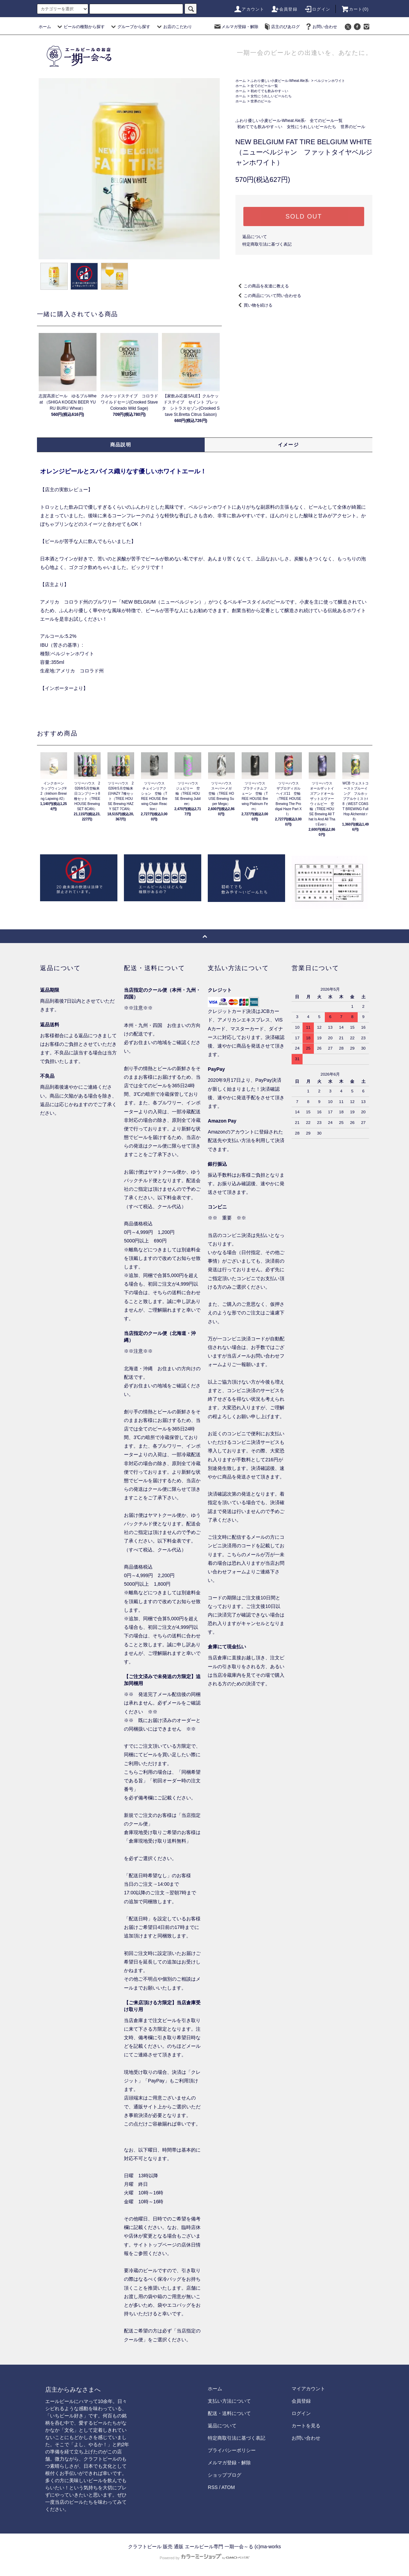 Image resolution: width=409 pixels, height=2576 pixels. Describe the element at coordinates (306, 2425) in the screenshot. I see `カートを見る` at that location.